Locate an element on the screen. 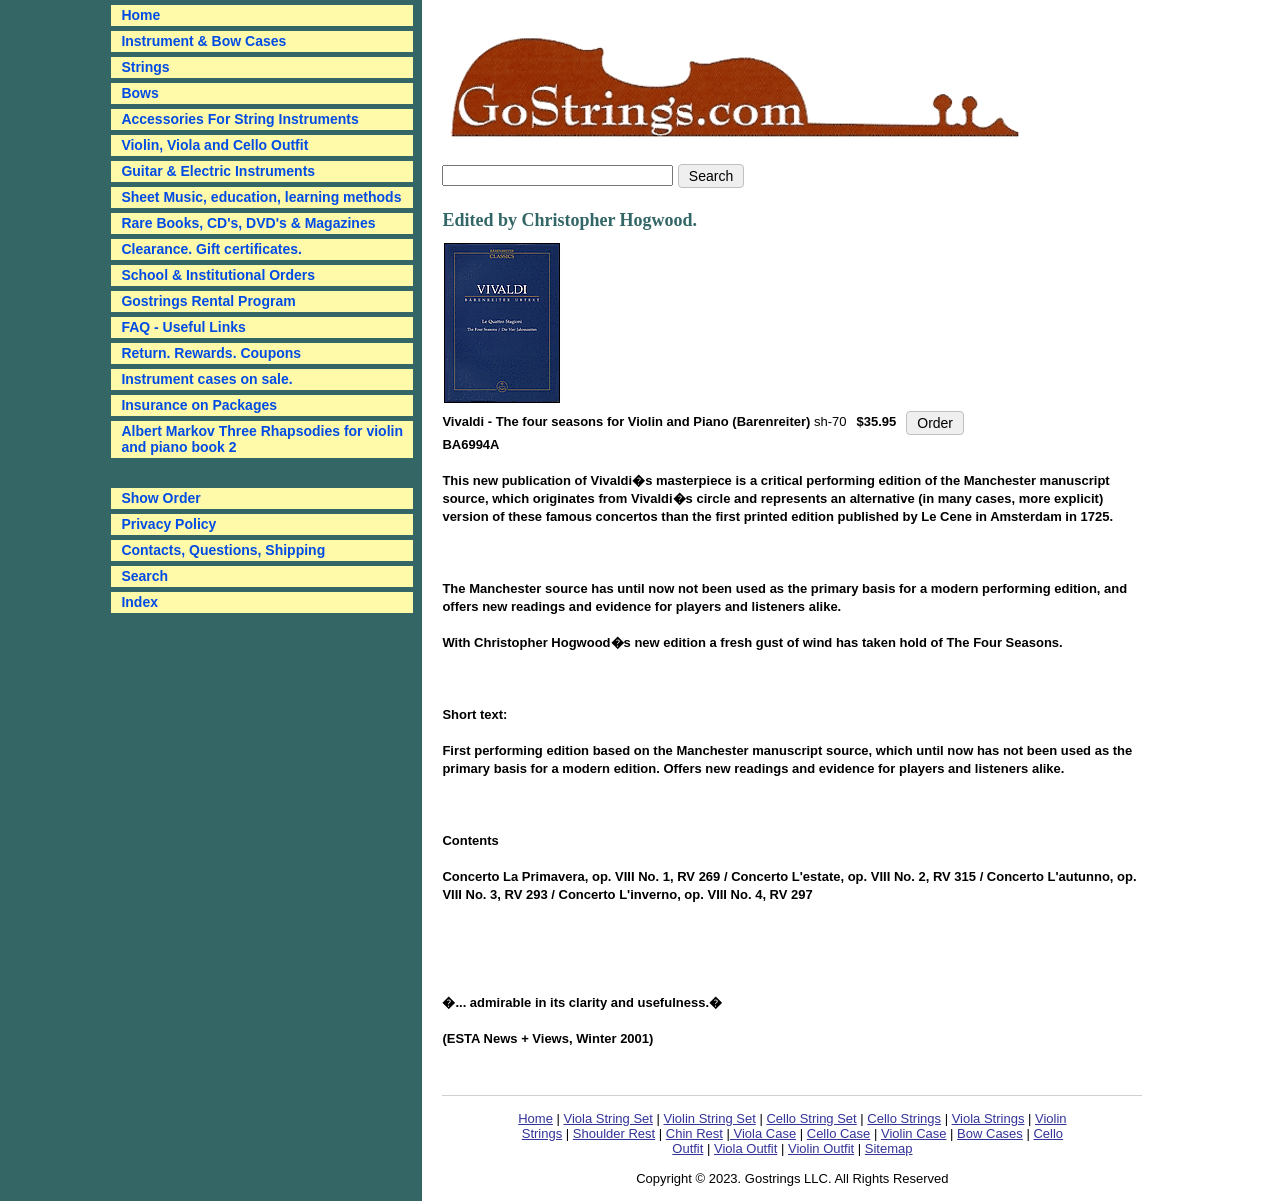  Violin, Viola and Cello Outfit is located at coordinates (214, 145).